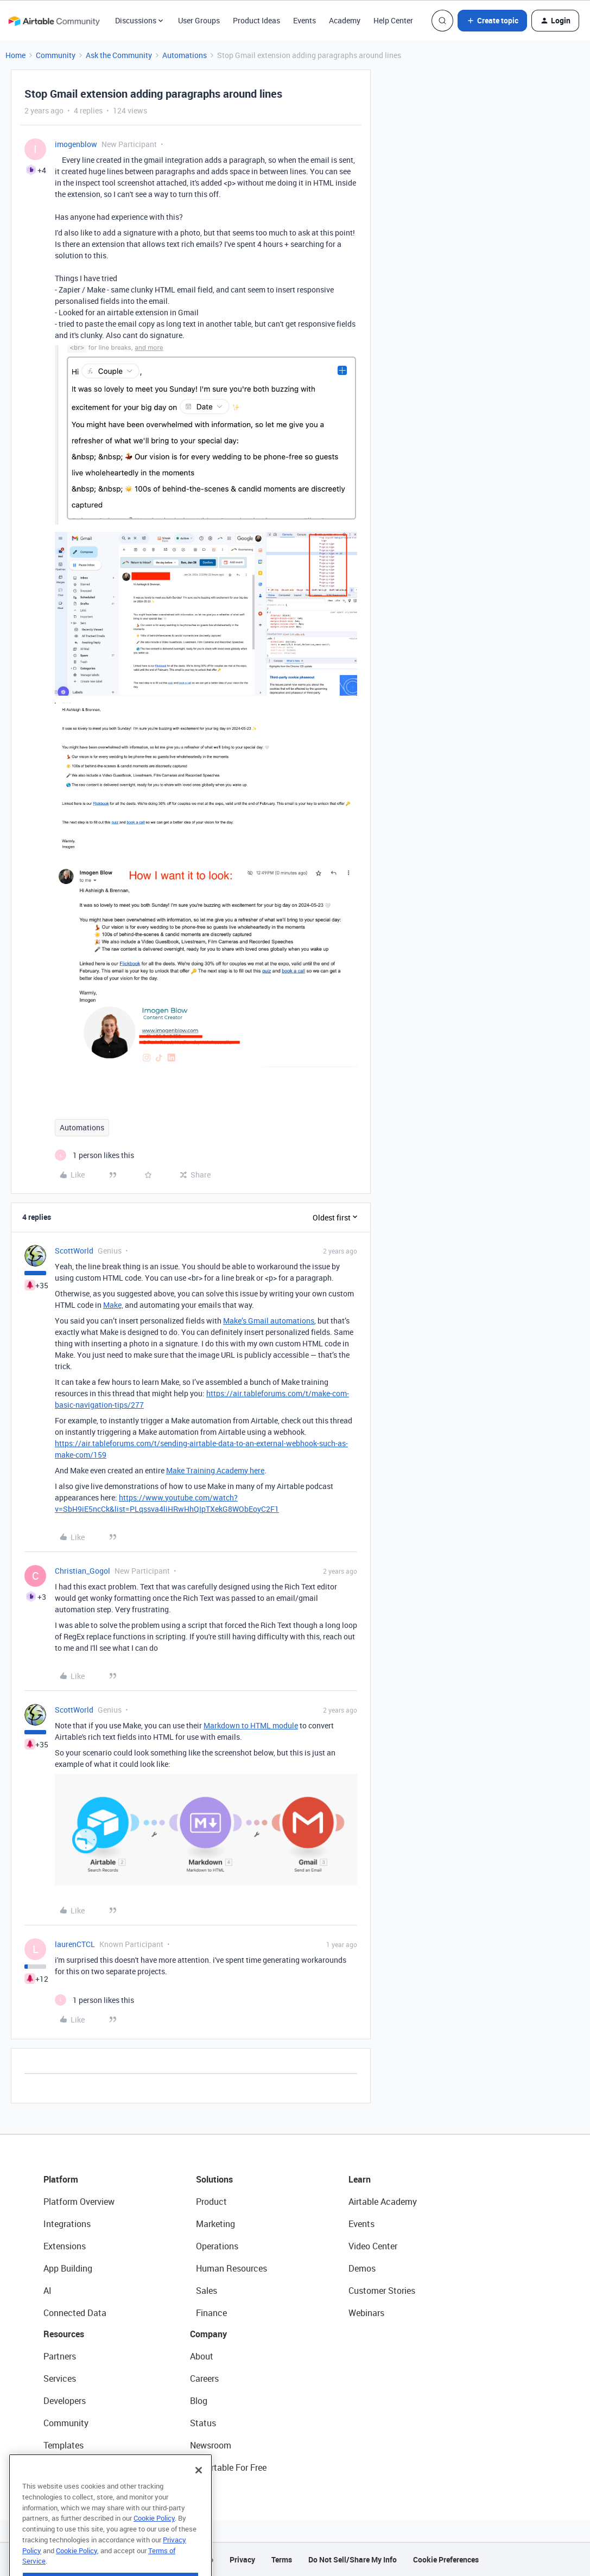 Image resolution: width=590 pixels, height=2576 pixels. What do you see at coordinates (217, 2246) in the screenshot?
I see `Operations` at bounding box center [217, 2246].